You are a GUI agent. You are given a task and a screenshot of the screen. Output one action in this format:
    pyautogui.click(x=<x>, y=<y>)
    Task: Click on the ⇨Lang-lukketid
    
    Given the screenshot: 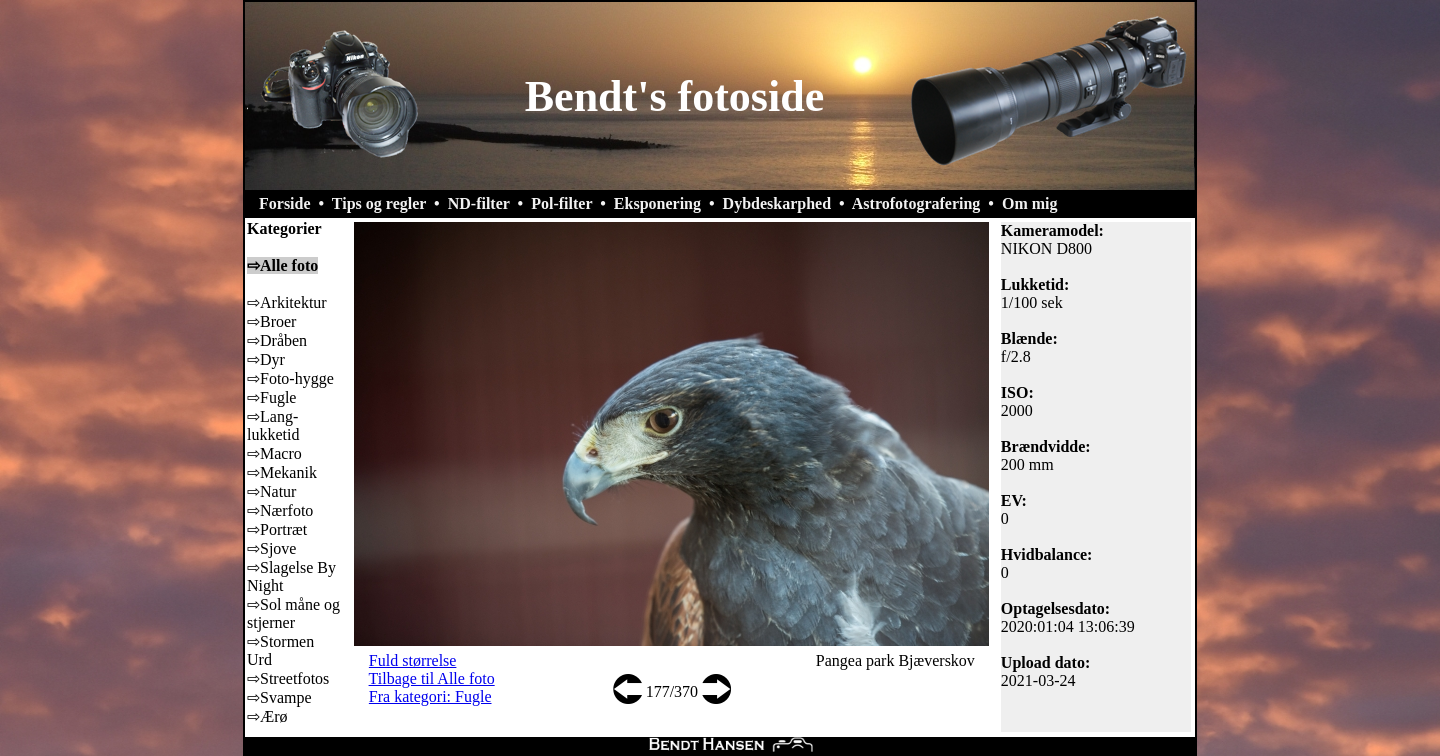 What is the action you would take?
    pyautogui.click(x=273, y=425)
    